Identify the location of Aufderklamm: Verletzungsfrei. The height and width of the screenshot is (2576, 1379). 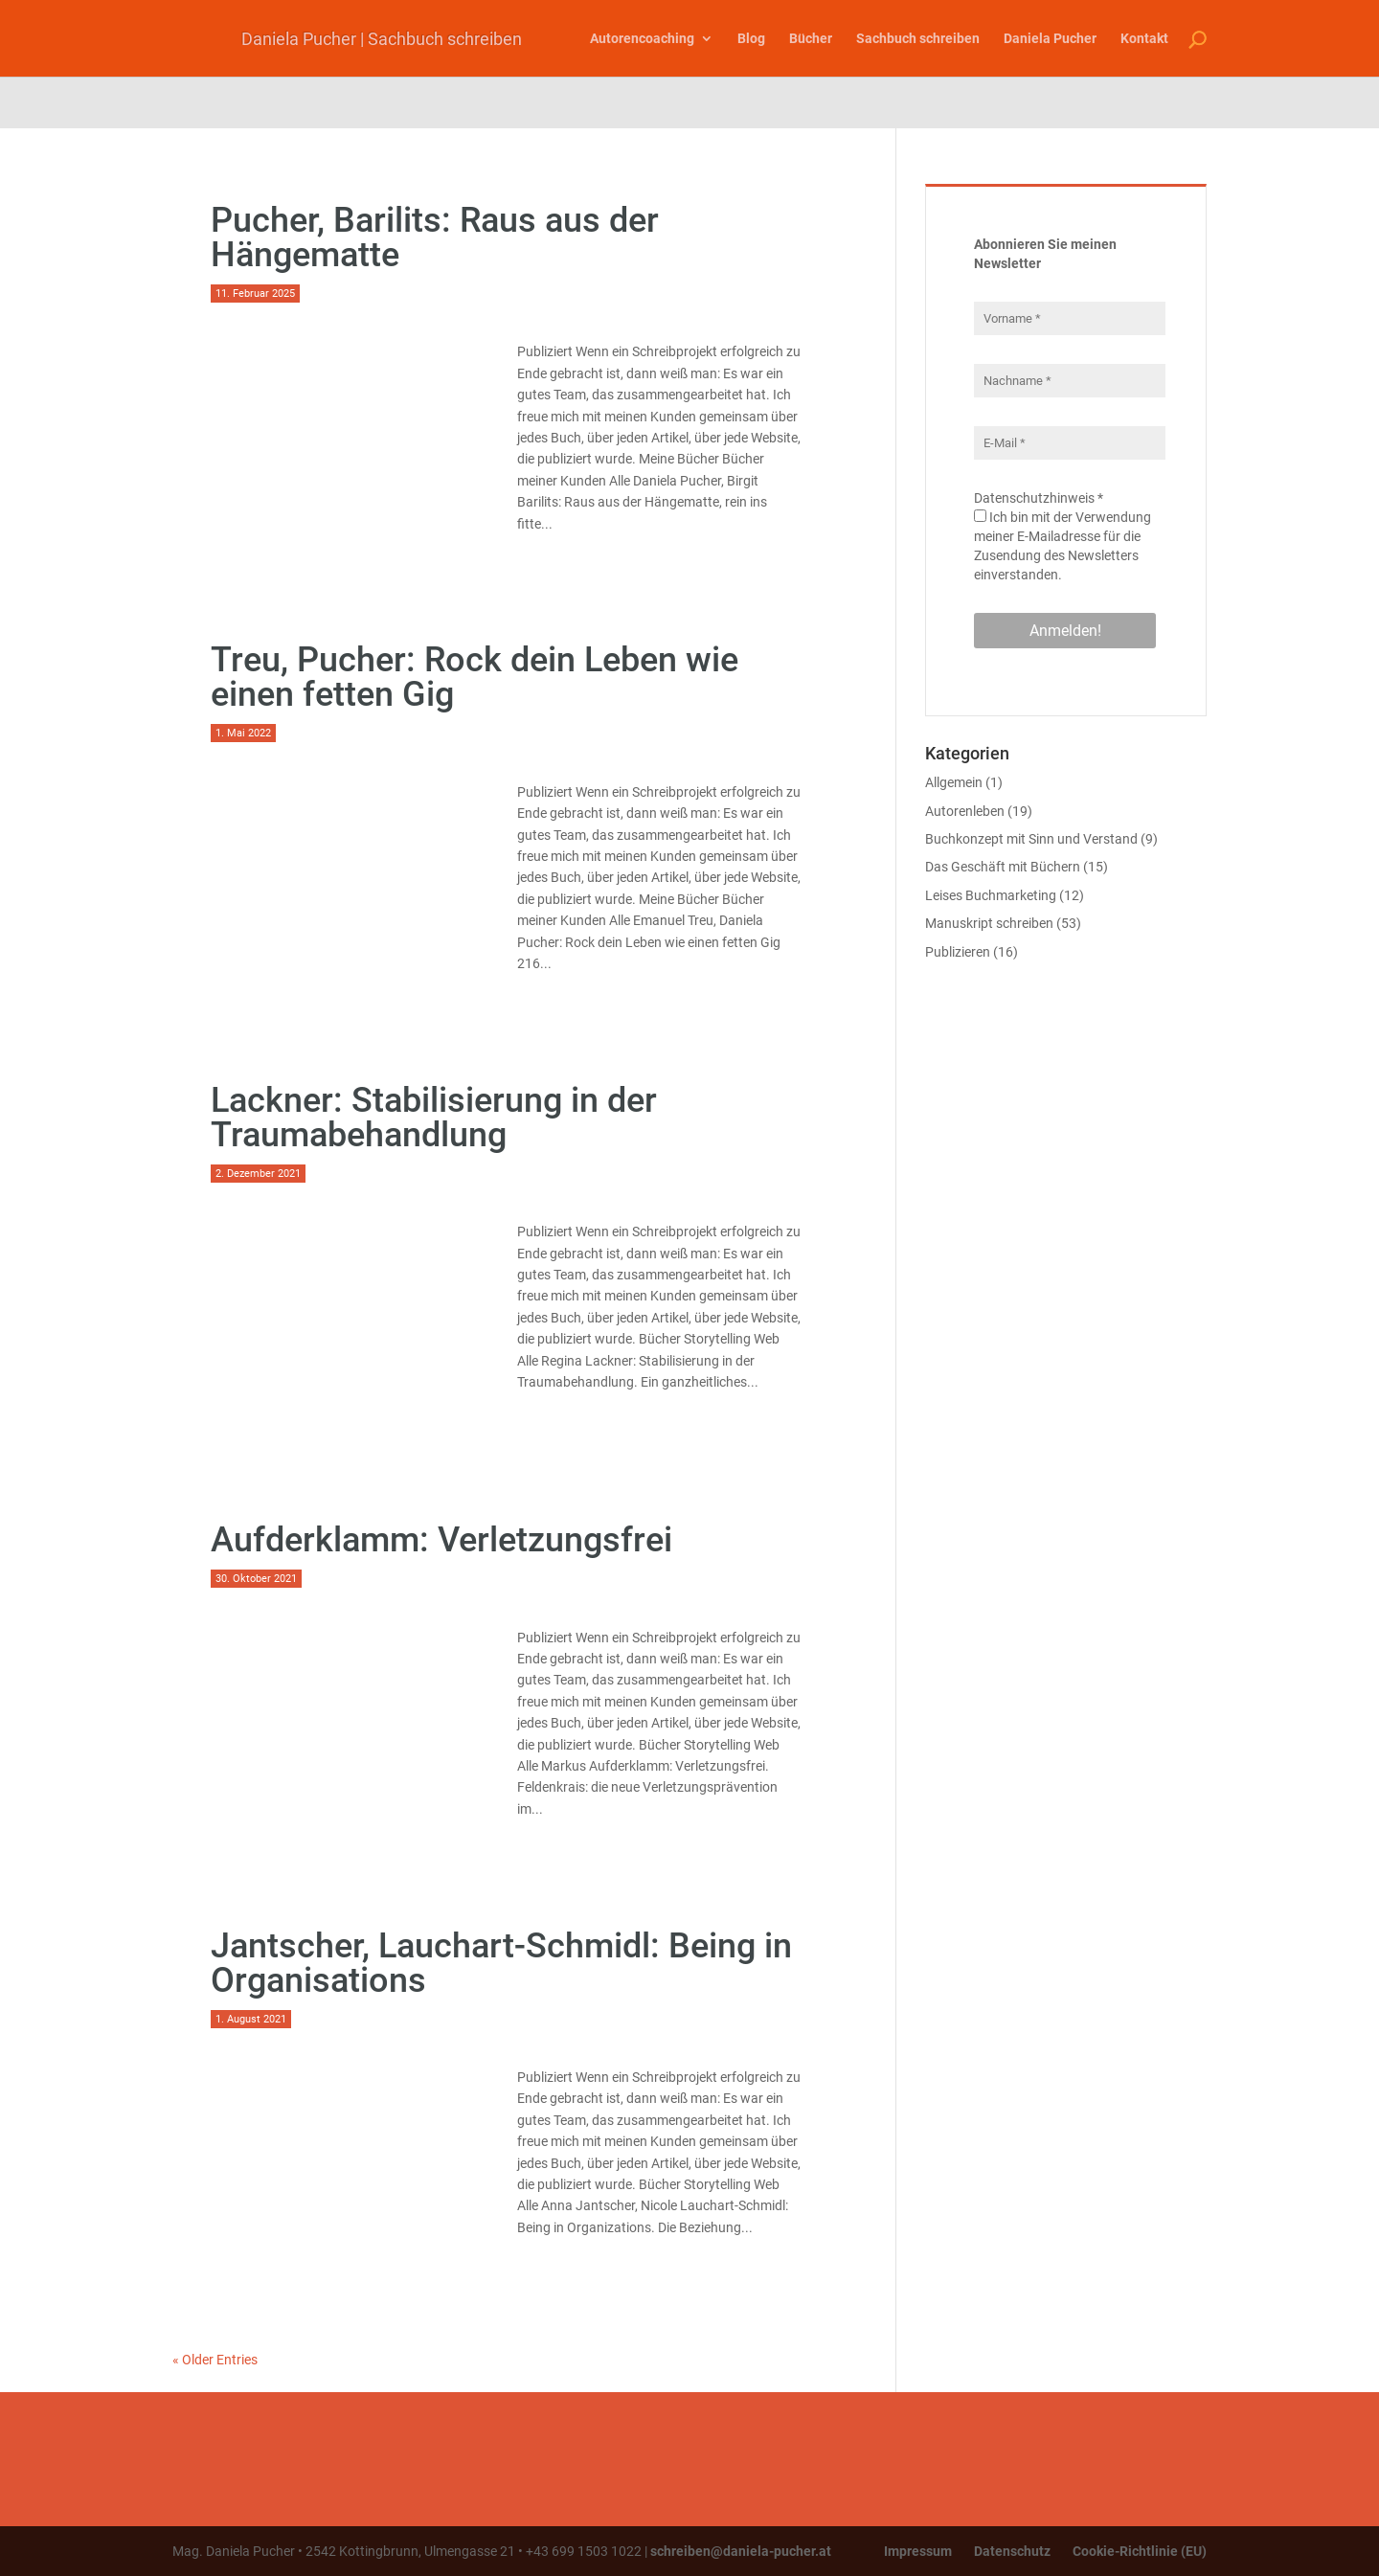
(441, 1540).